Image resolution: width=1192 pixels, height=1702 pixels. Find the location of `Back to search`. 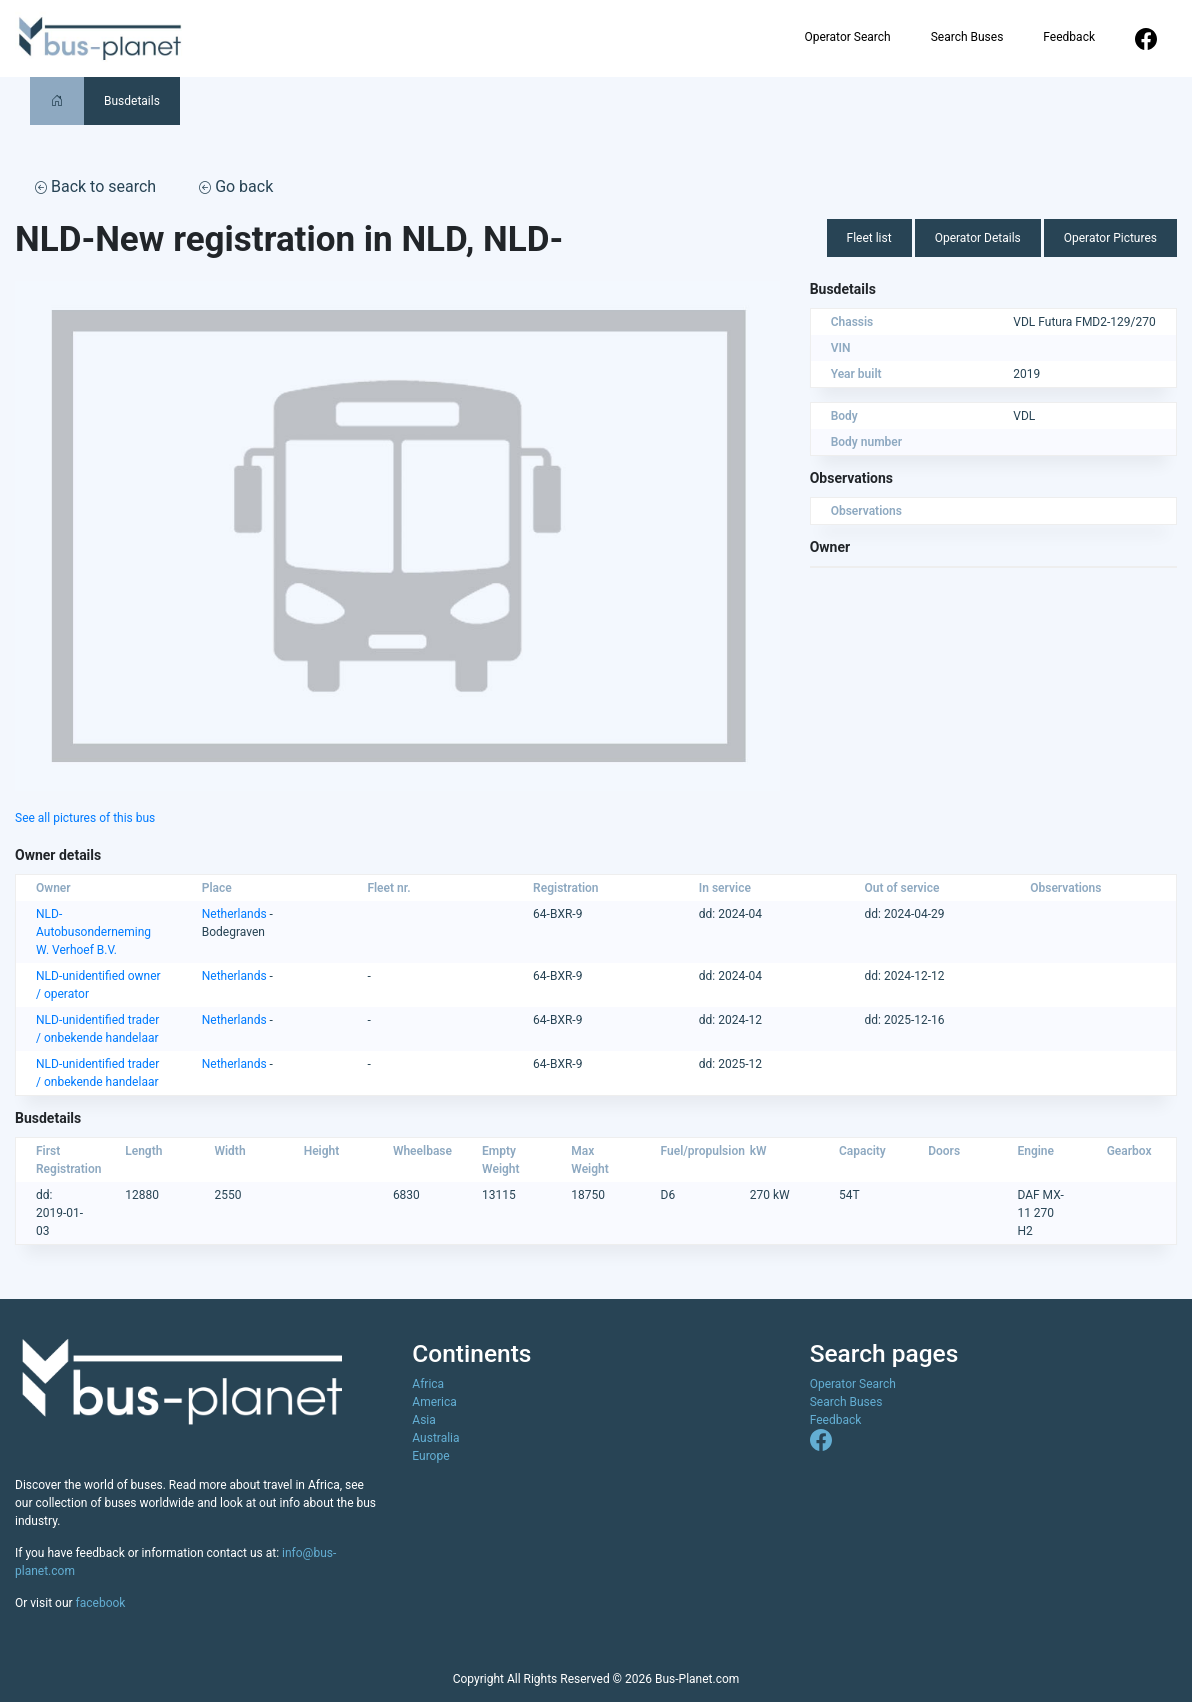

Back to search is located at coordinates (95, 186).